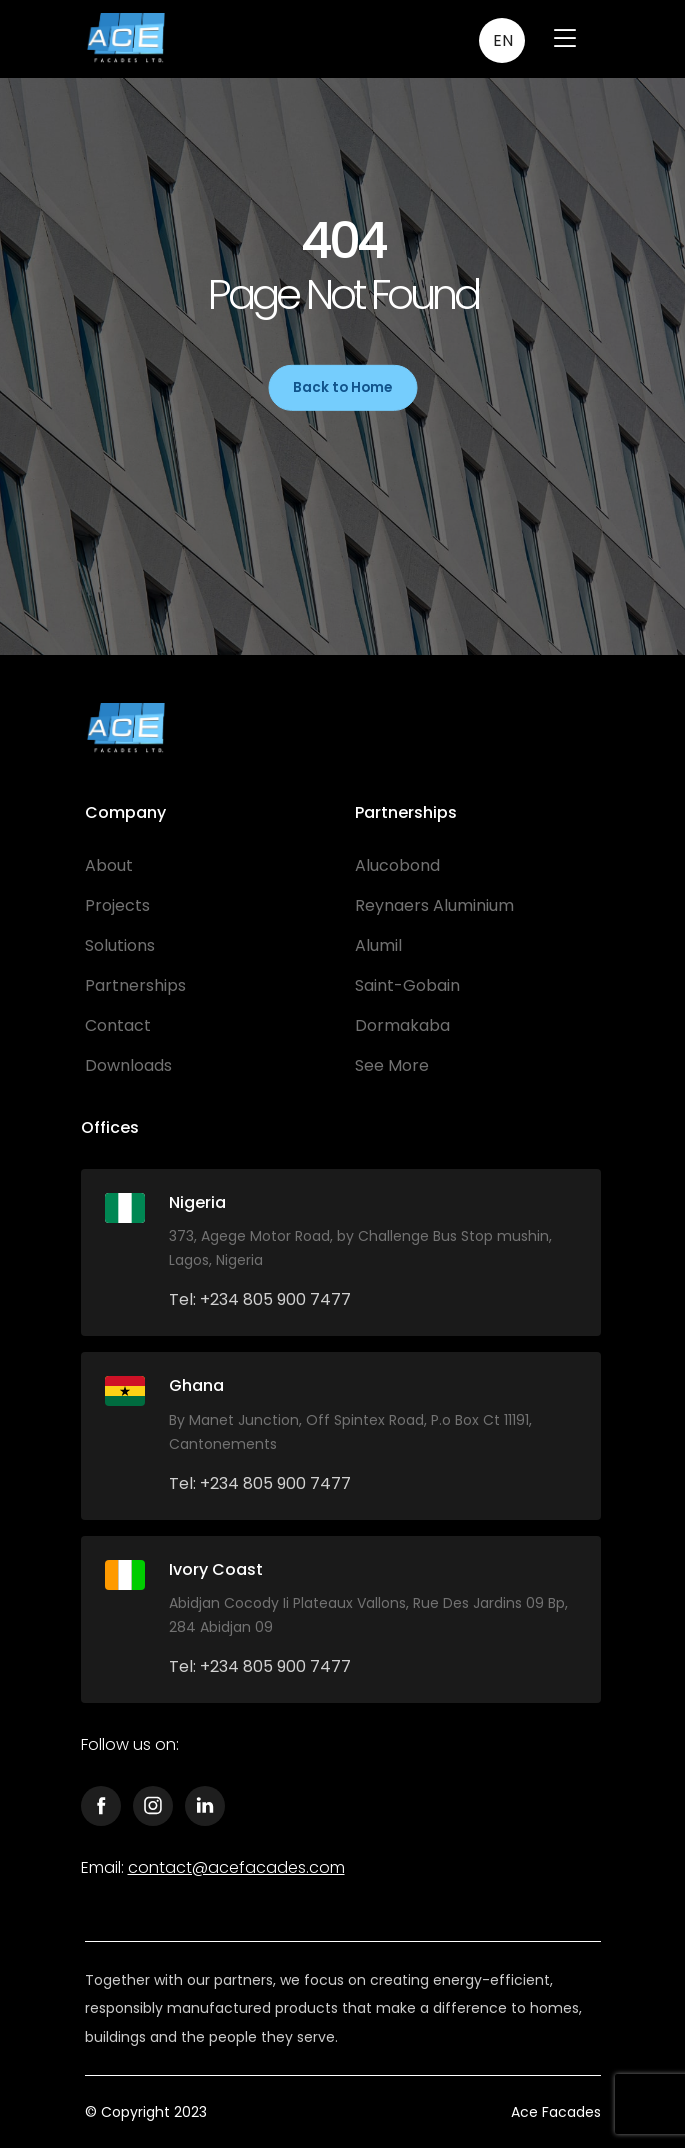 The width and height of the screenshot is (685, 2148). I want to click on See More, so click(392, 1065).